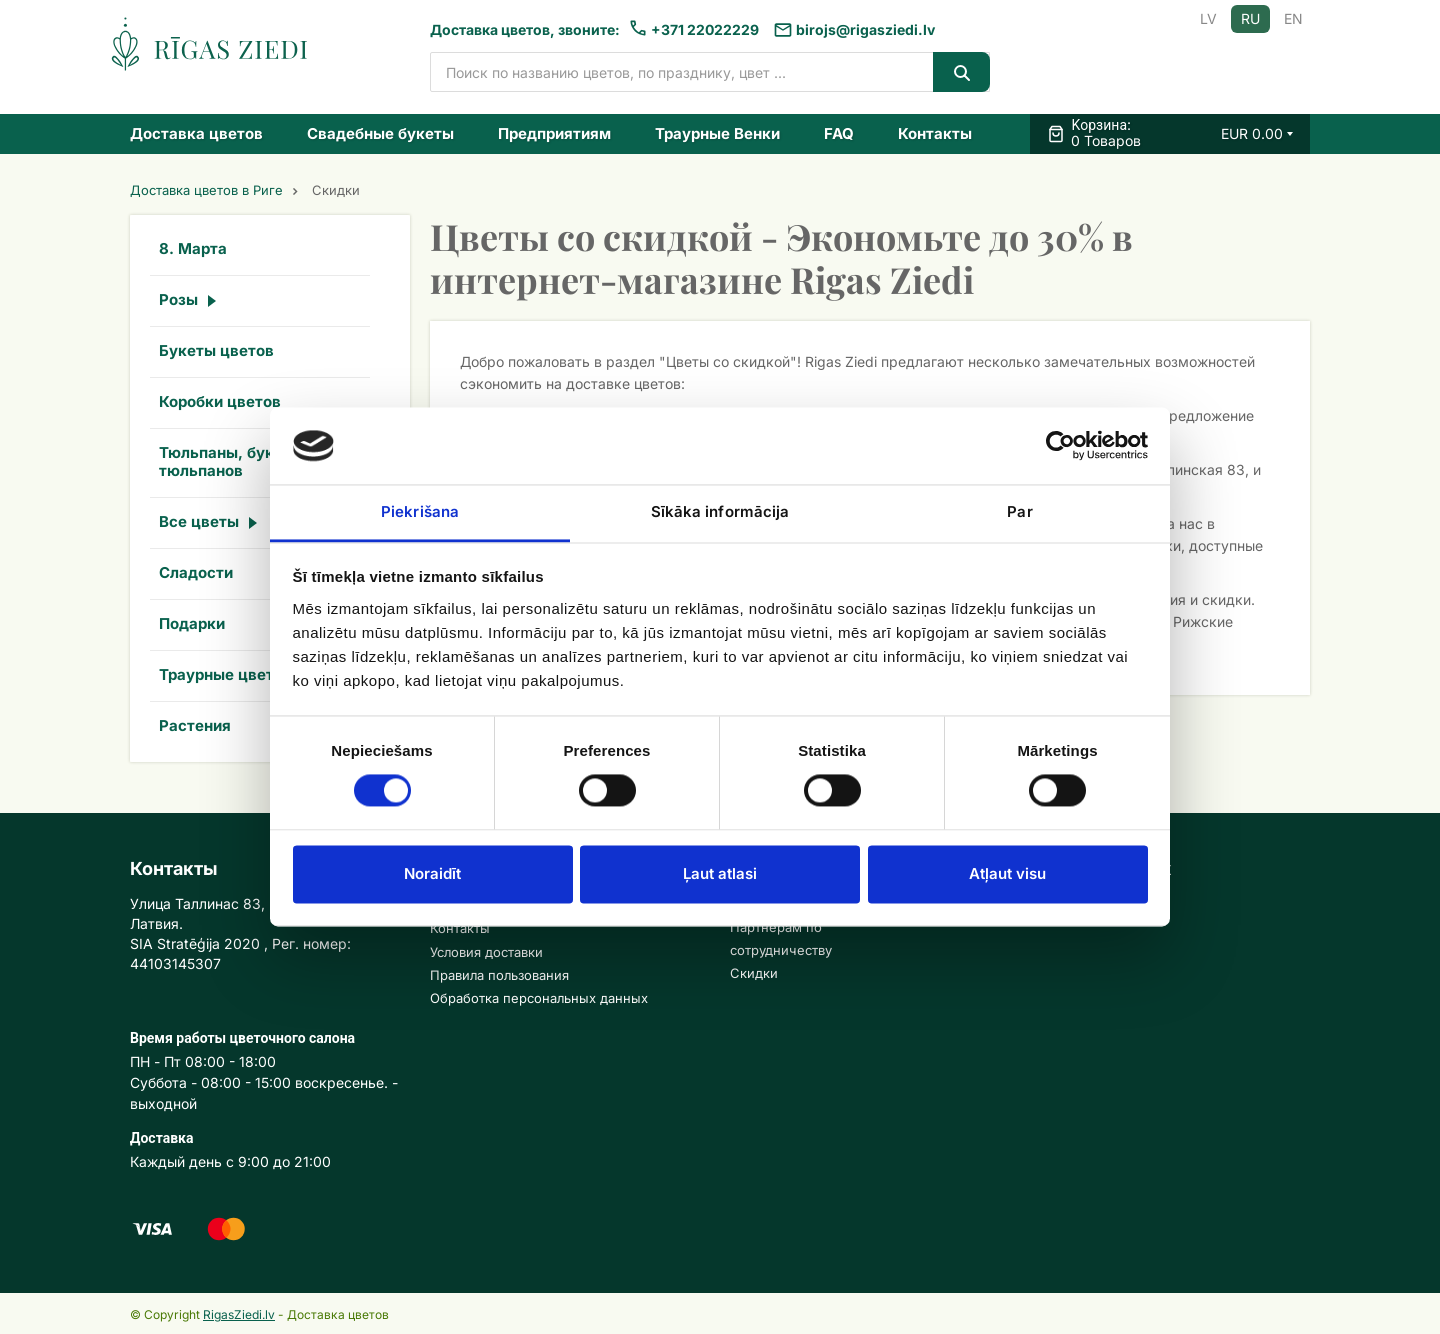 The width and height of the screenshot is (1440, 1334). Describe the element at coordinates (196, 572) in the screenshot. I see `Сладости` at that location.